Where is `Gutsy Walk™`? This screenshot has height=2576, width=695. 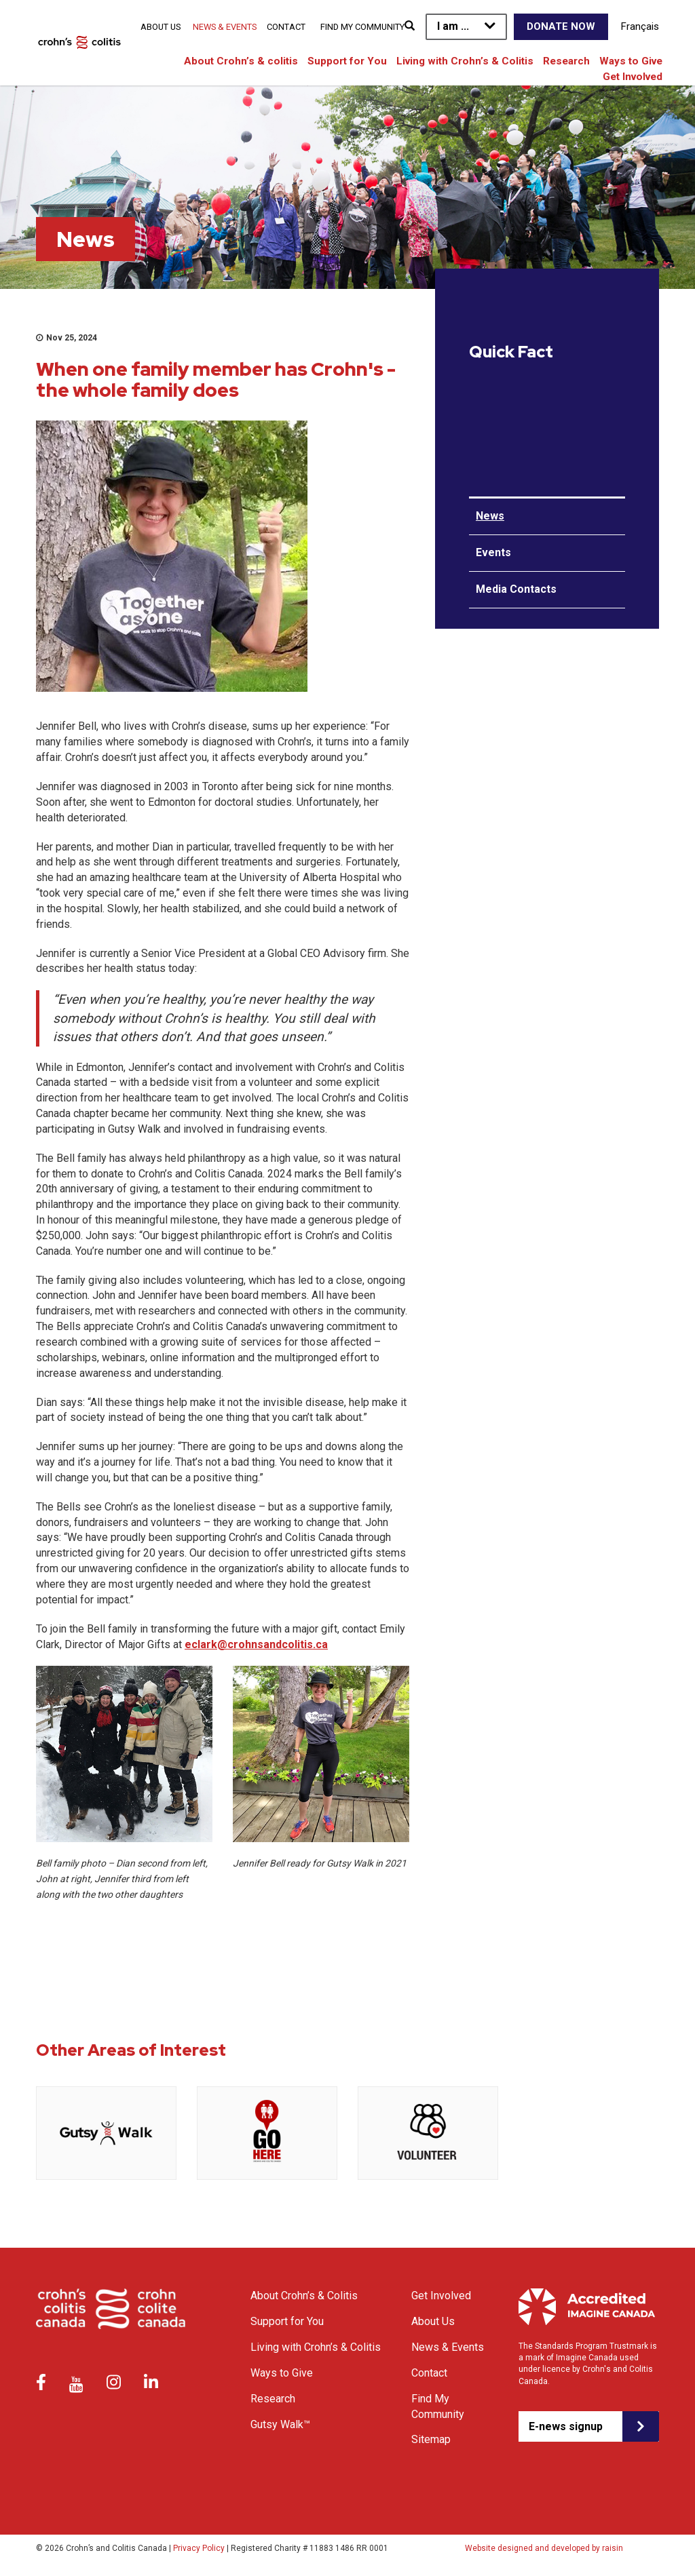 Gutsy Walk™ is located at coordinates (280, 2424).